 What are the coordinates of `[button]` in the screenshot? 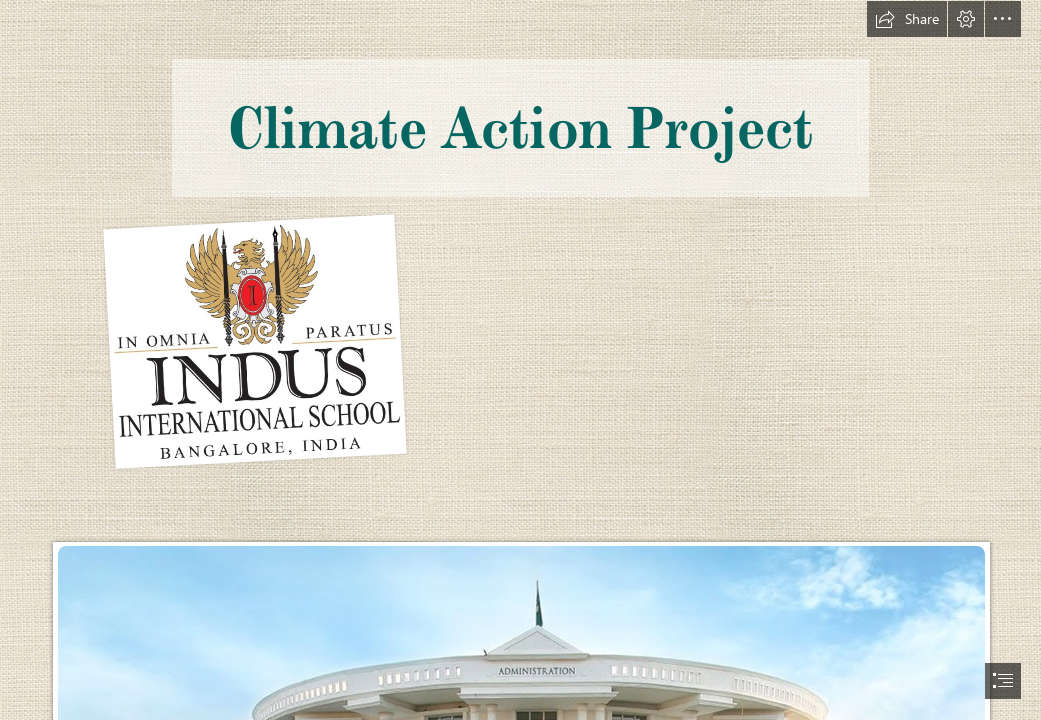 It's located at (907, 19).